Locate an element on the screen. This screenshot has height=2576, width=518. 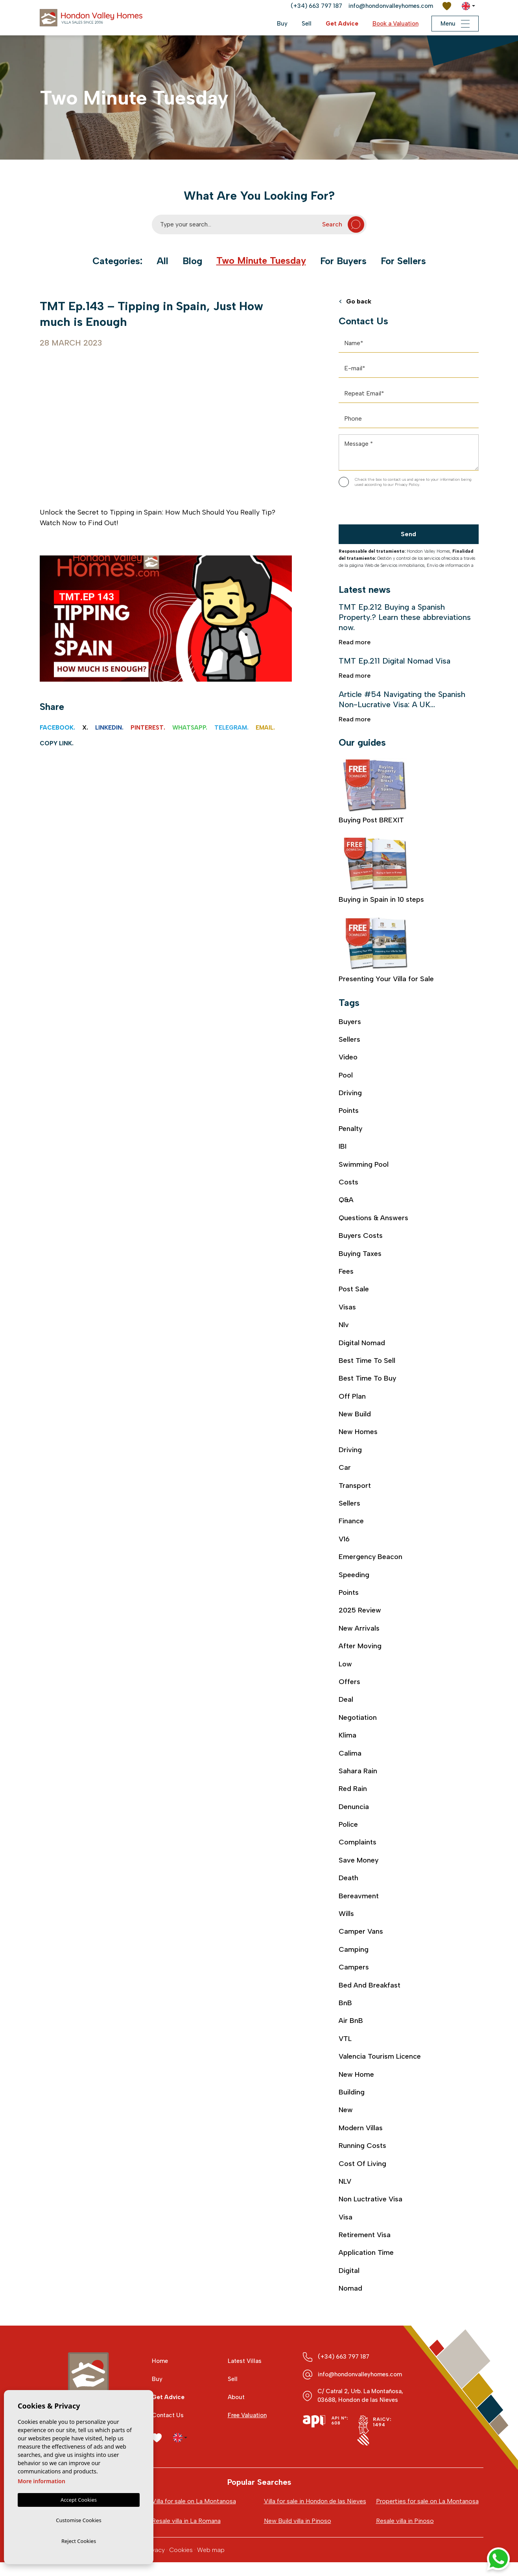
building is located at coordinates (352, 2095).